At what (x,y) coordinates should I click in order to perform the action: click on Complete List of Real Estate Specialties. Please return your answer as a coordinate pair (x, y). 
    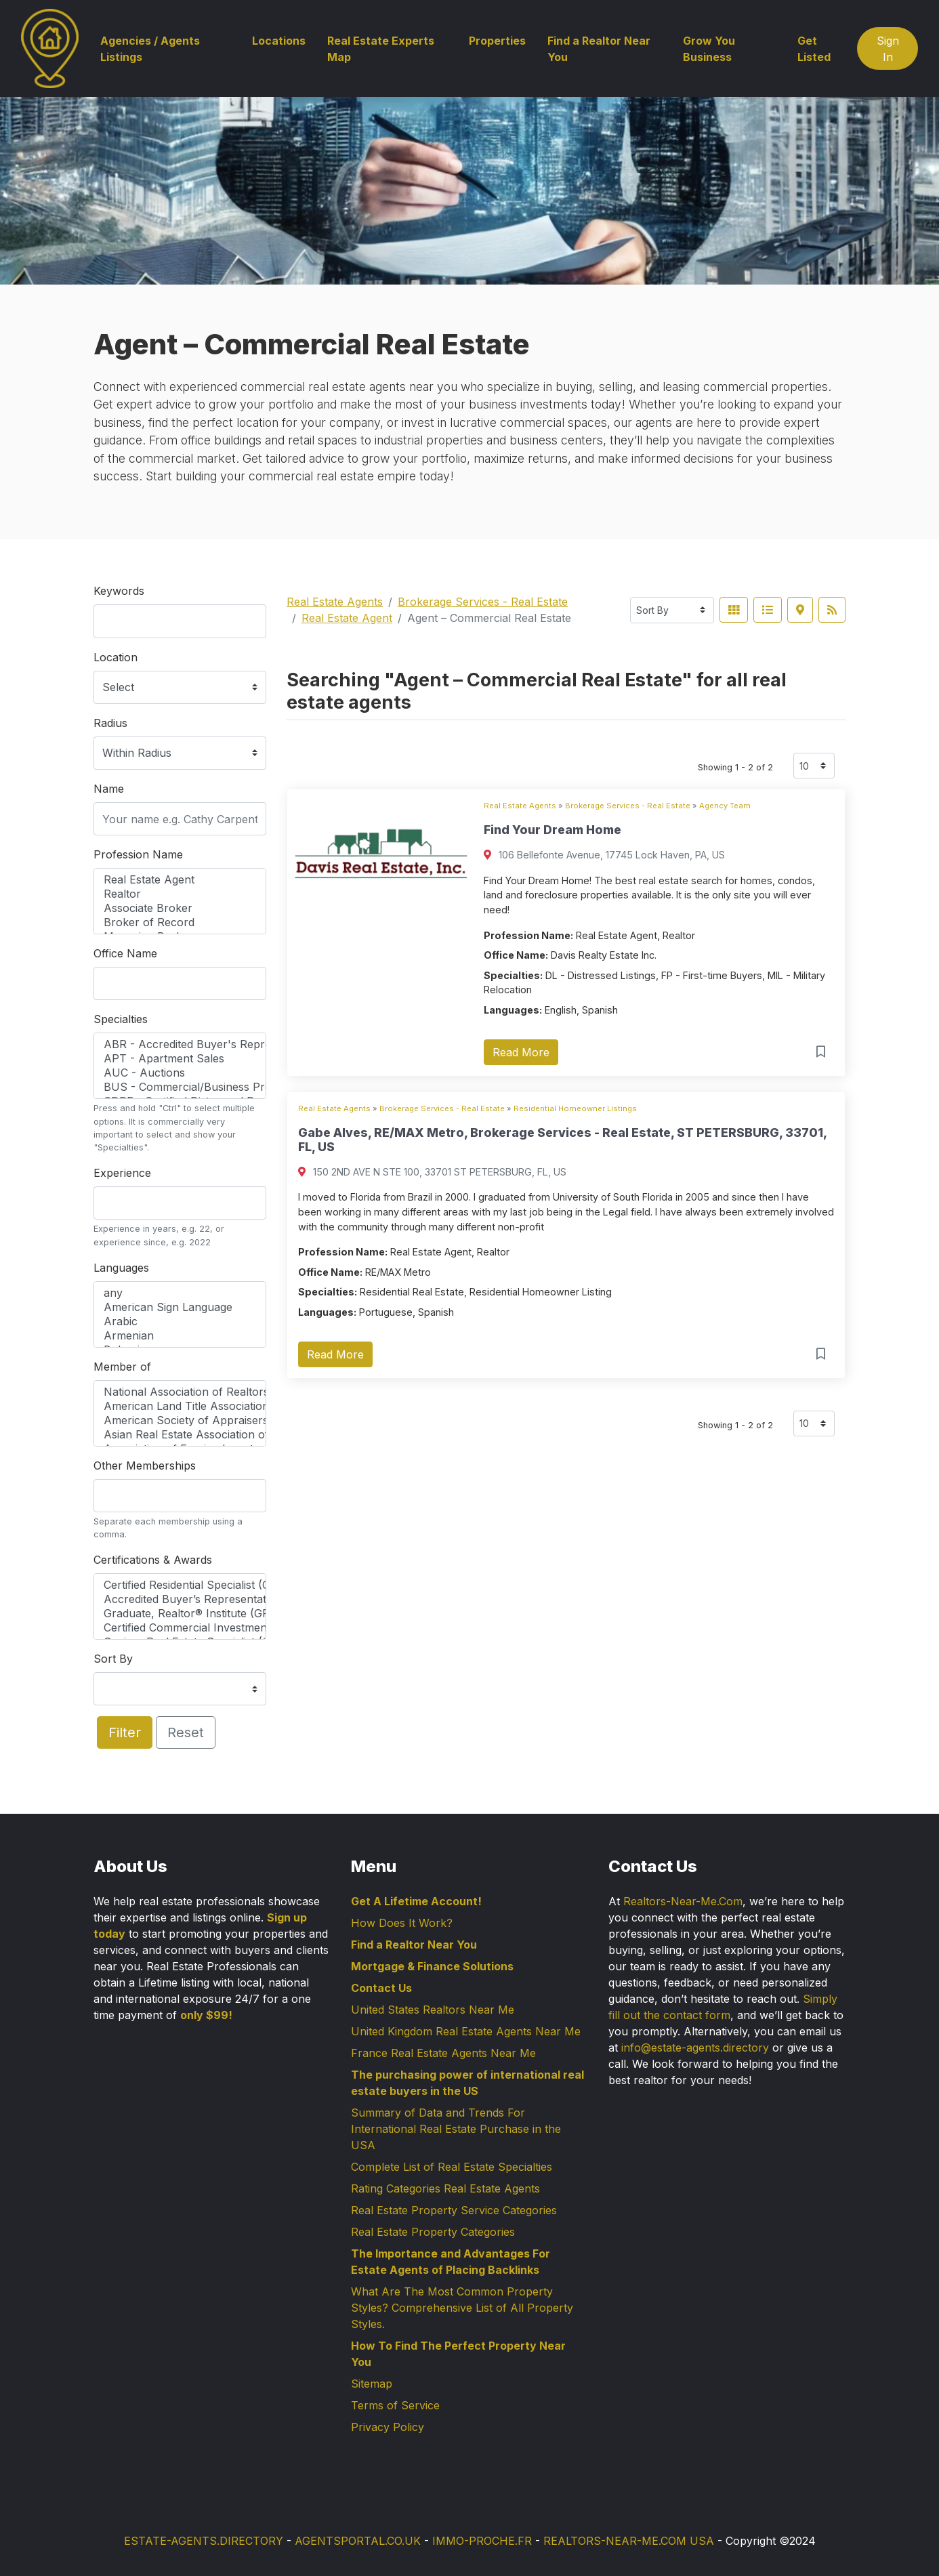
    Looking at the image, I should click on (451, 2167).